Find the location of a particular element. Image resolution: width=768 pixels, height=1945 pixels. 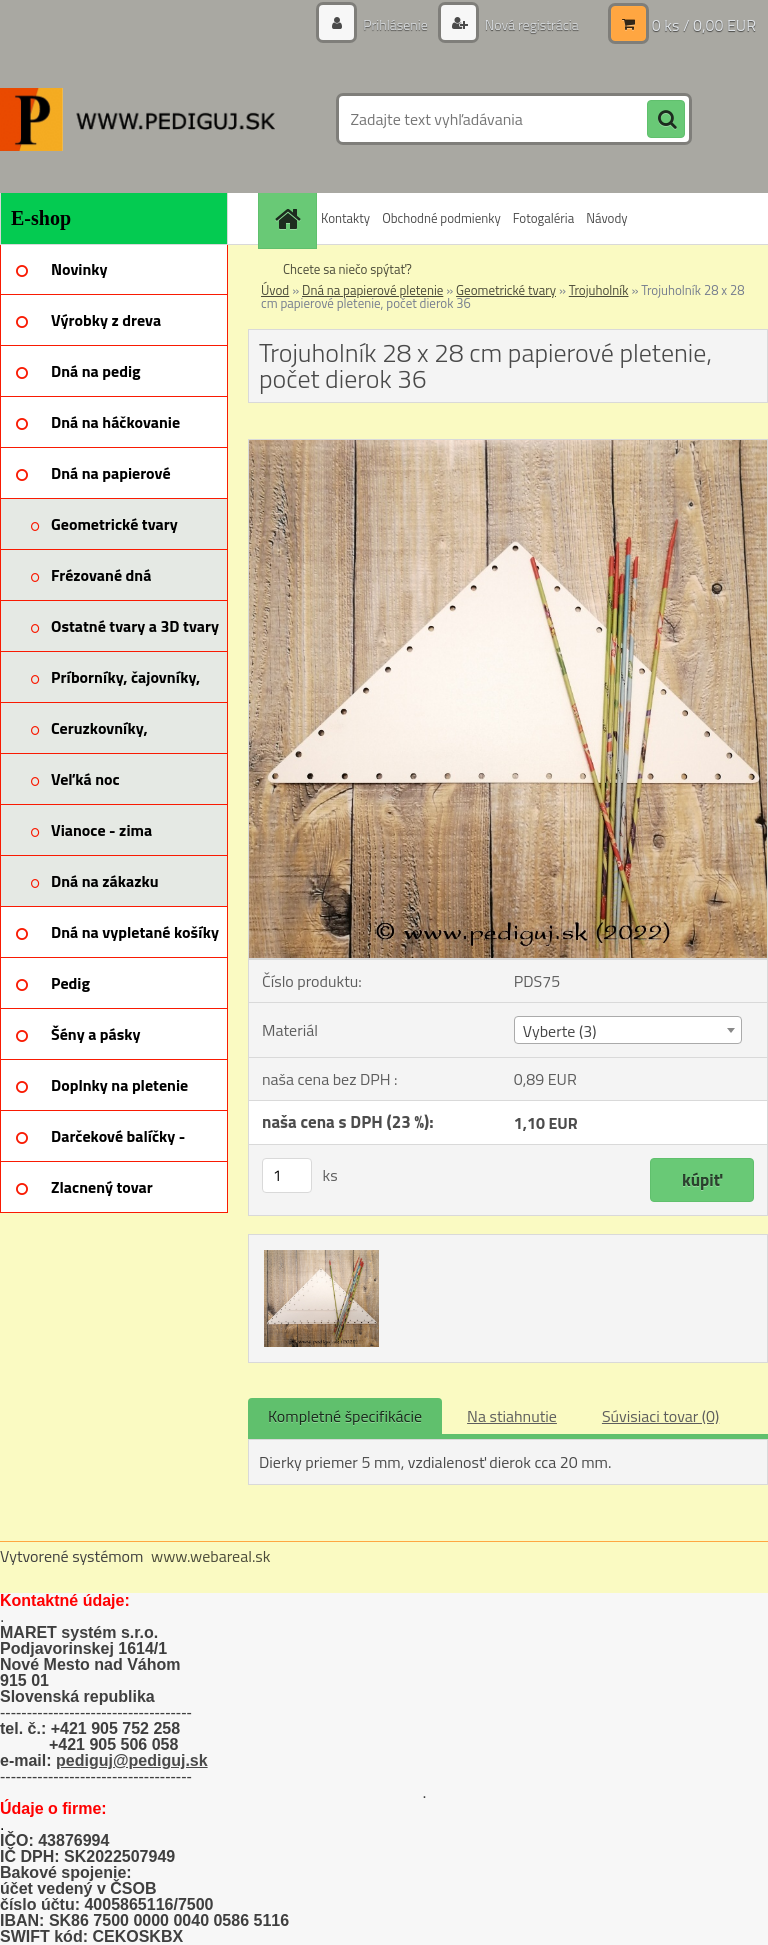

Nová registrácia is located at coordinates (530, 24).